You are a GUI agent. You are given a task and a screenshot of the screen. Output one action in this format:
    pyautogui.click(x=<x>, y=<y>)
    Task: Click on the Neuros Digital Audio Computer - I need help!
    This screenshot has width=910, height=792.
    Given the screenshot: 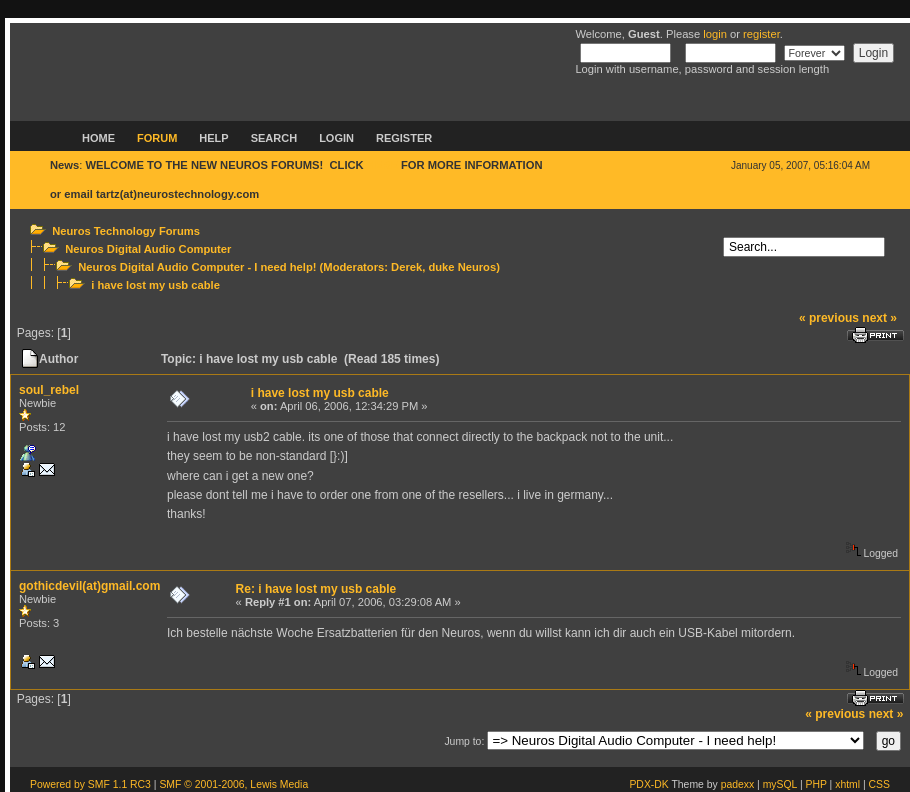 What is the action you would take?
    pyautogui.click(x=197, y=267)
    